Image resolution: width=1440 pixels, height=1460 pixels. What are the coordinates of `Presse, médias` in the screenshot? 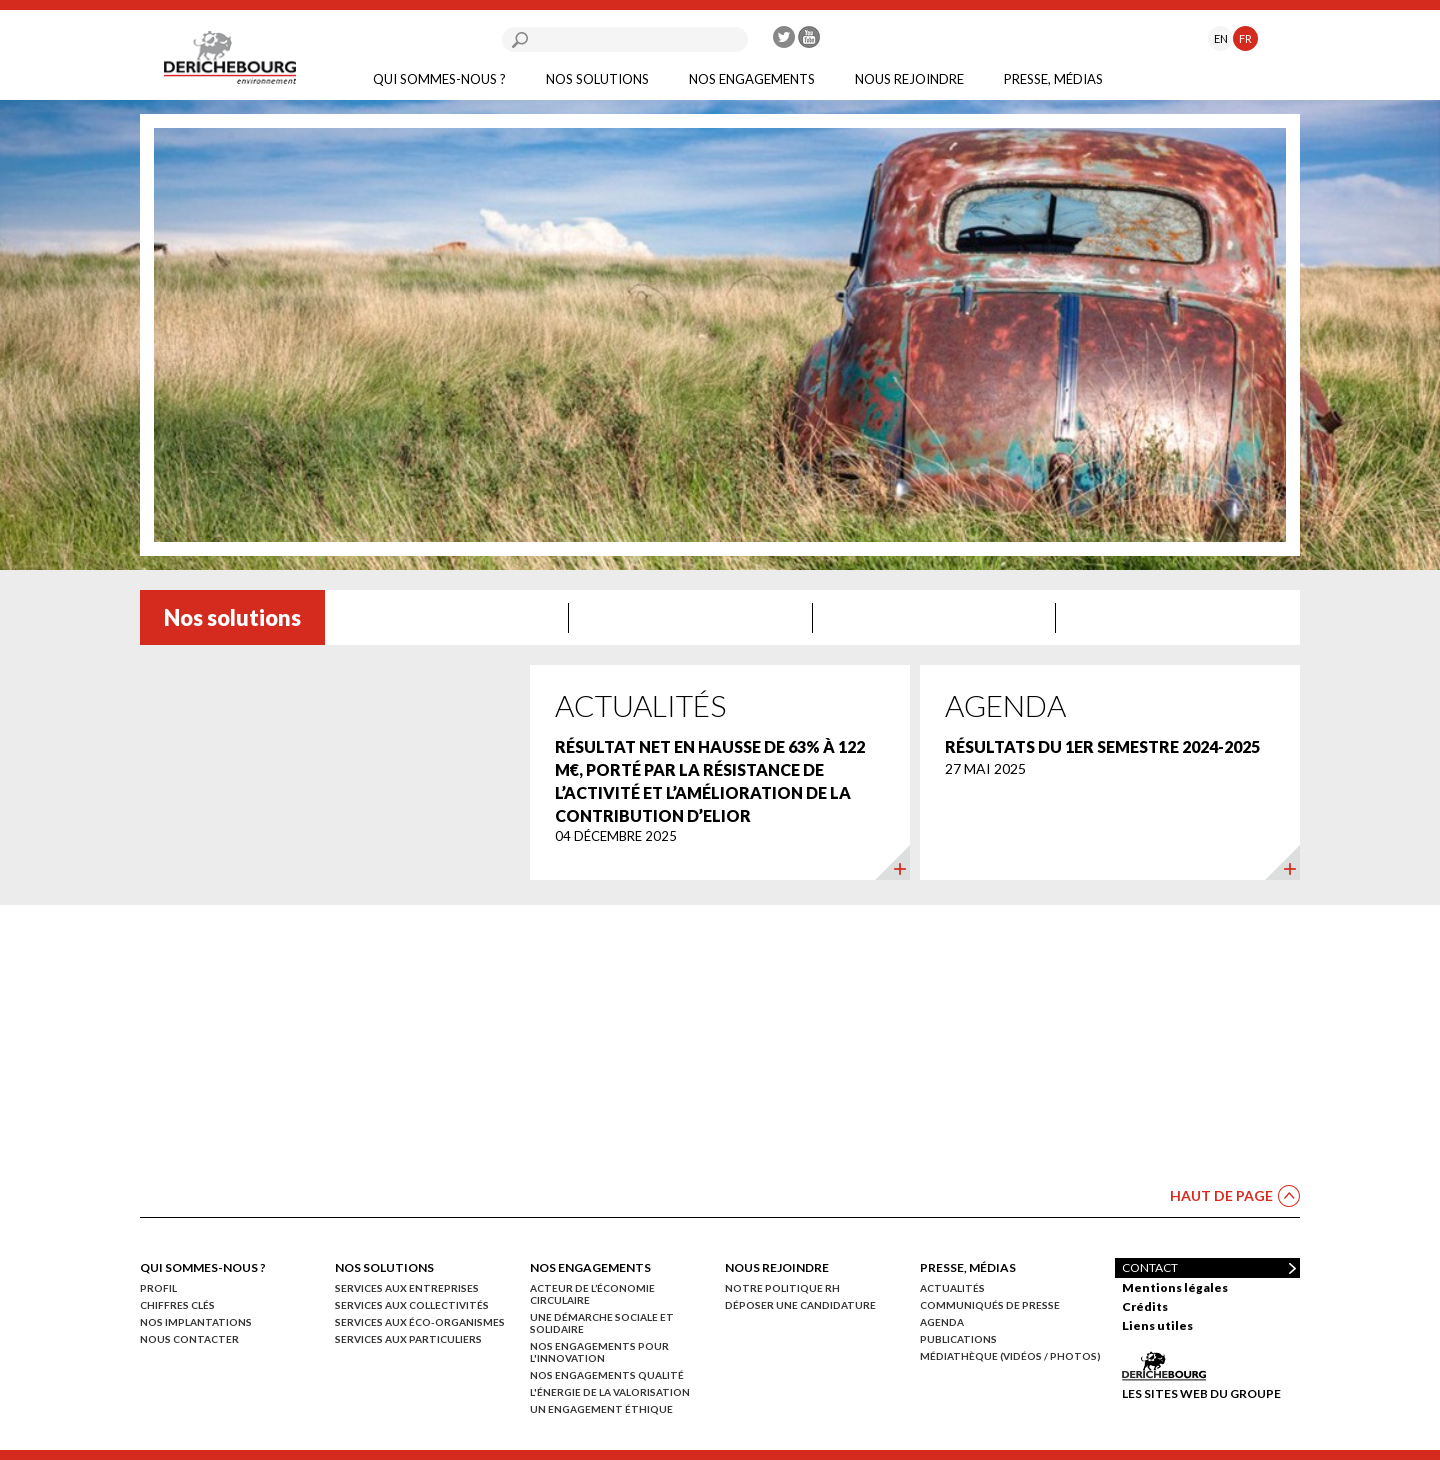 It's located at (1053, 79).